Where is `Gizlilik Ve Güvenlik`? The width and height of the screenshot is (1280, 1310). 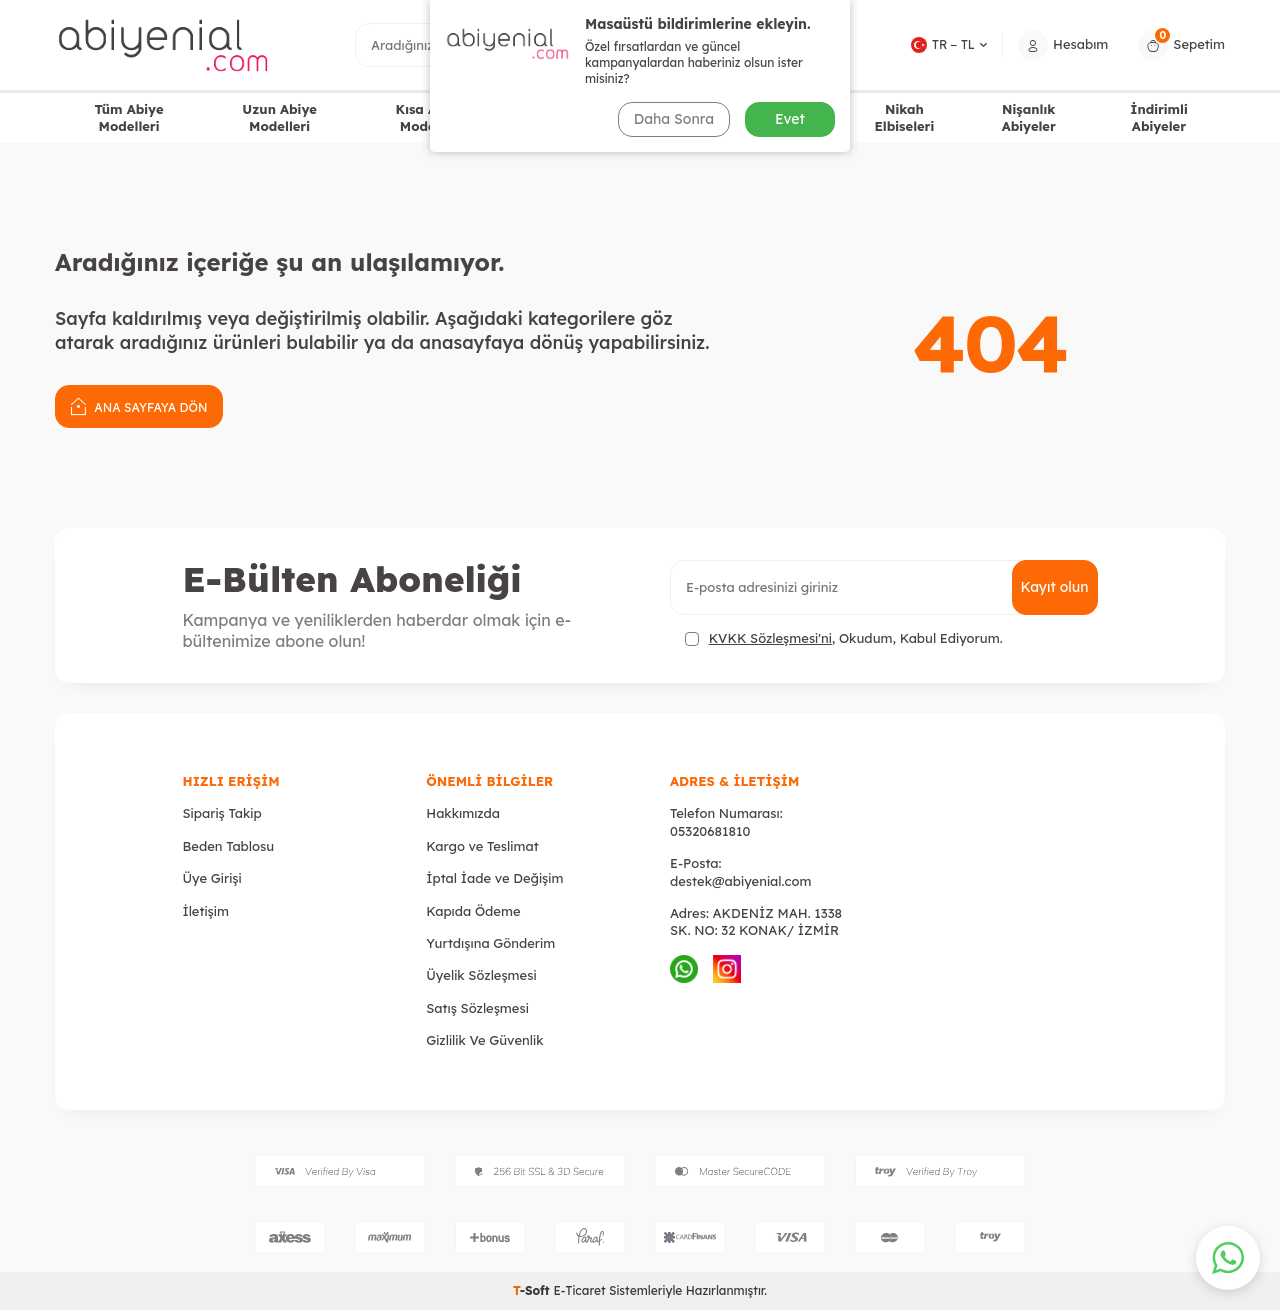 Gizlilik Ve Güvenlik is located at coordinates (484, 1040).